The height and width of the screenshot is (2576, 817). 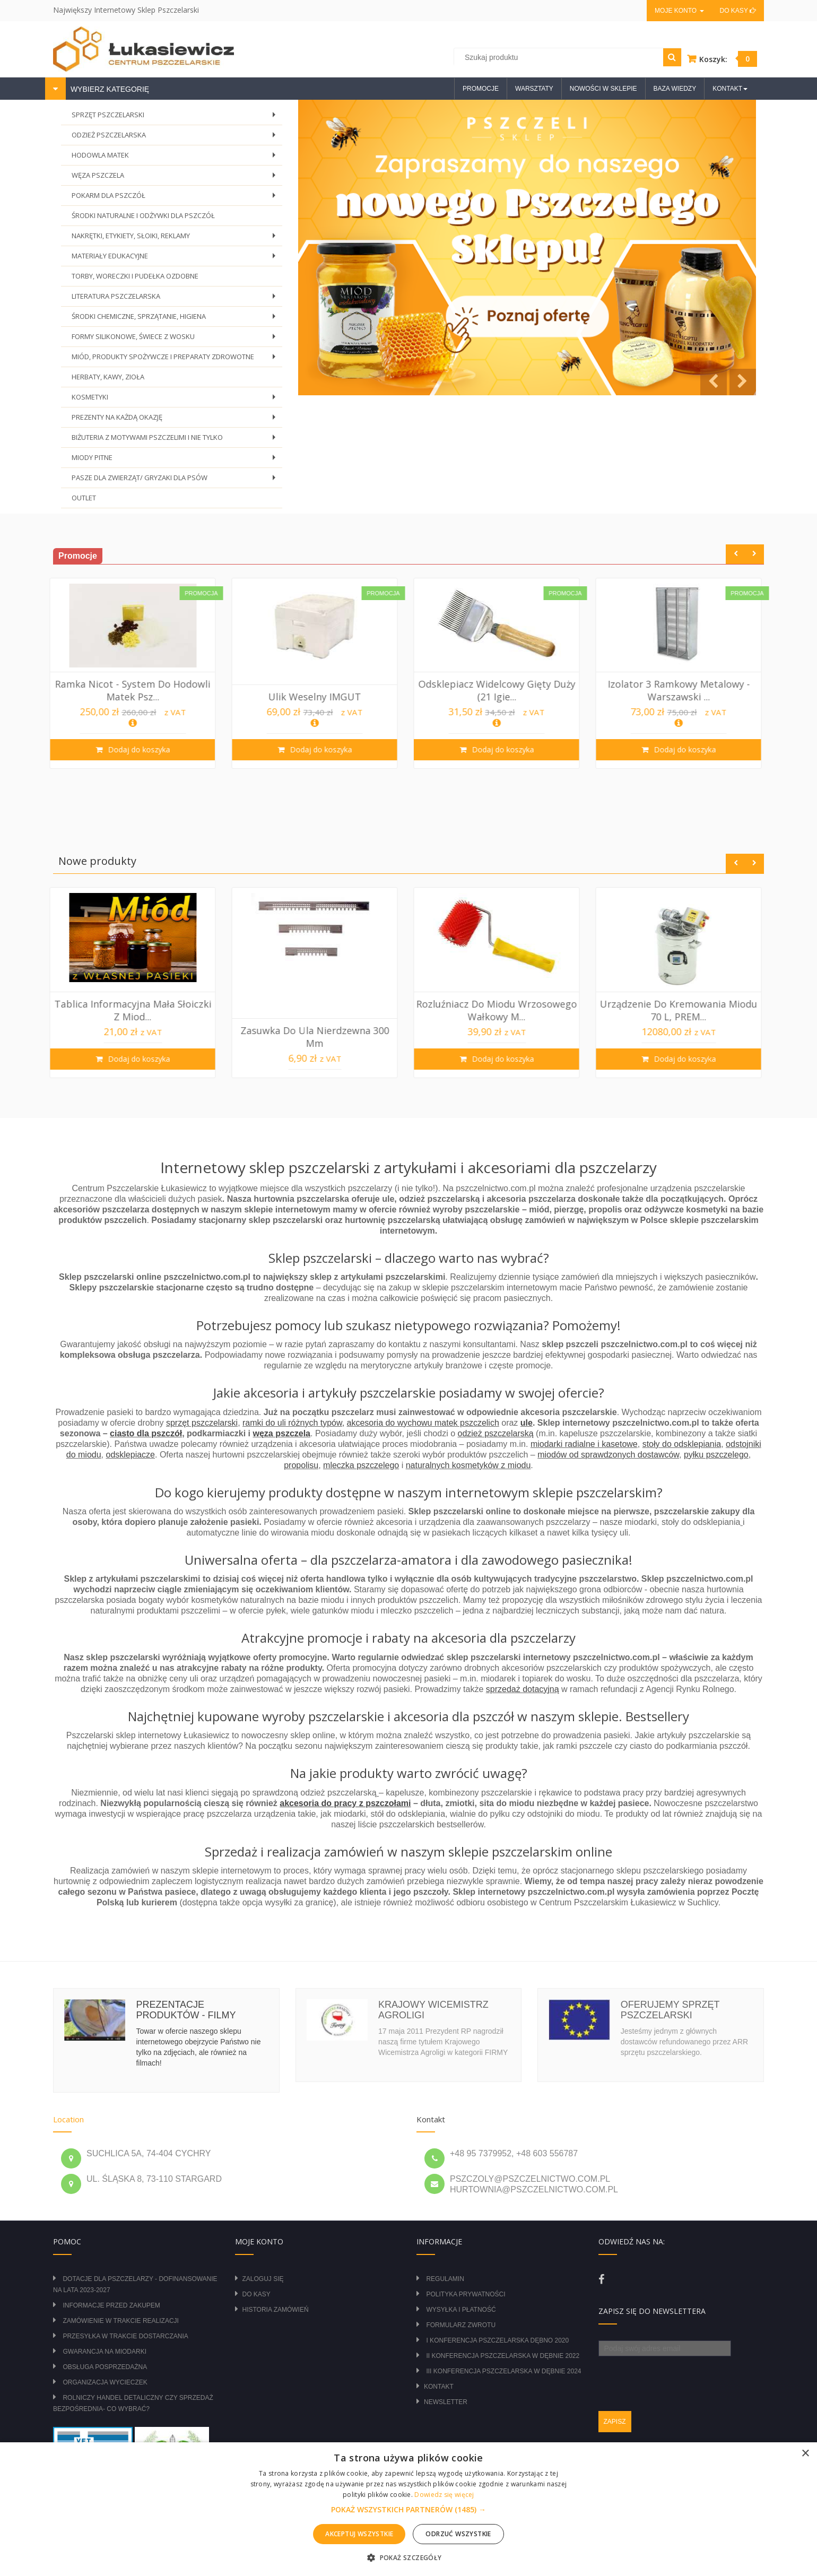 What do you see at coordinates (738, 10) in the screenshot?
I see `Do kasy` at bounding box center [738, 10].